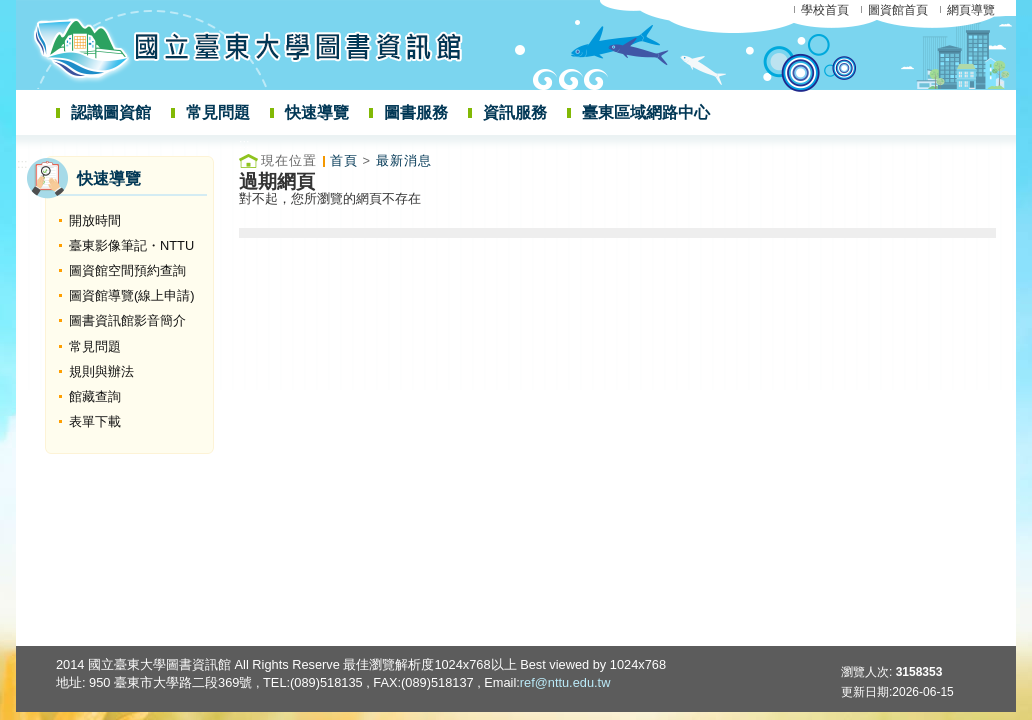  What do you see at coordinates (646, 112) in the screenshot?
I see `臺東區域網路中心` at bounding box center [646, 112].